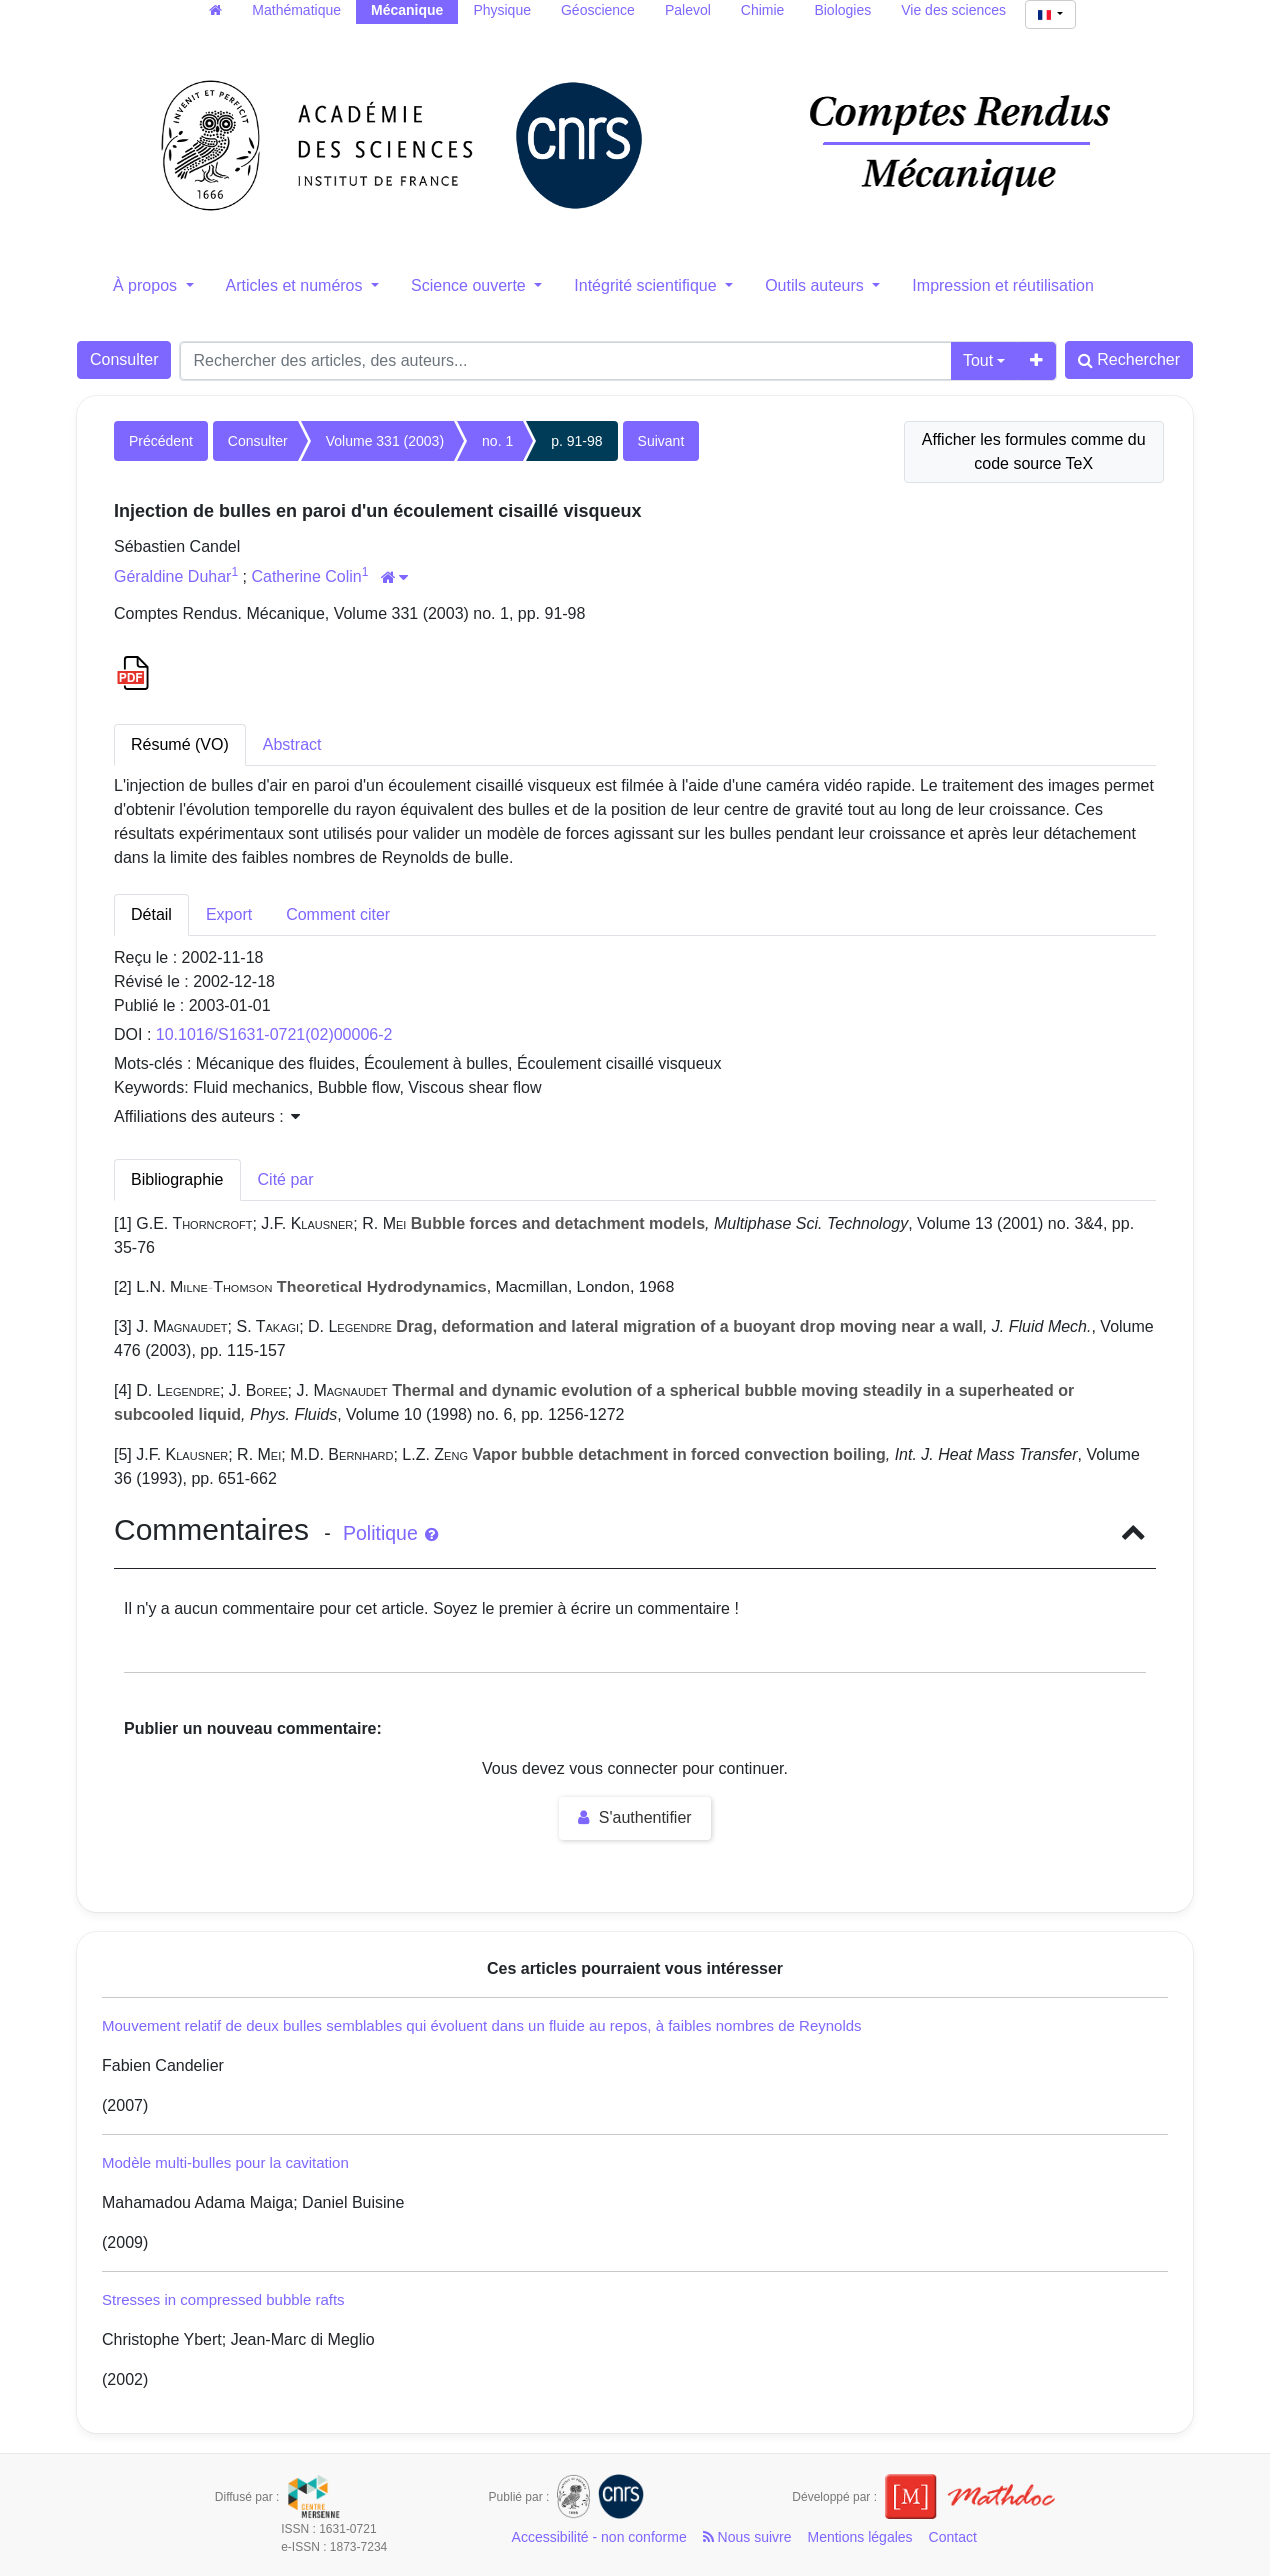 The width and height of the screenshot is (1270, 2576). Describe the element at coordinates (407, 10) in the screenshot. I see `Mécanique` at that location.